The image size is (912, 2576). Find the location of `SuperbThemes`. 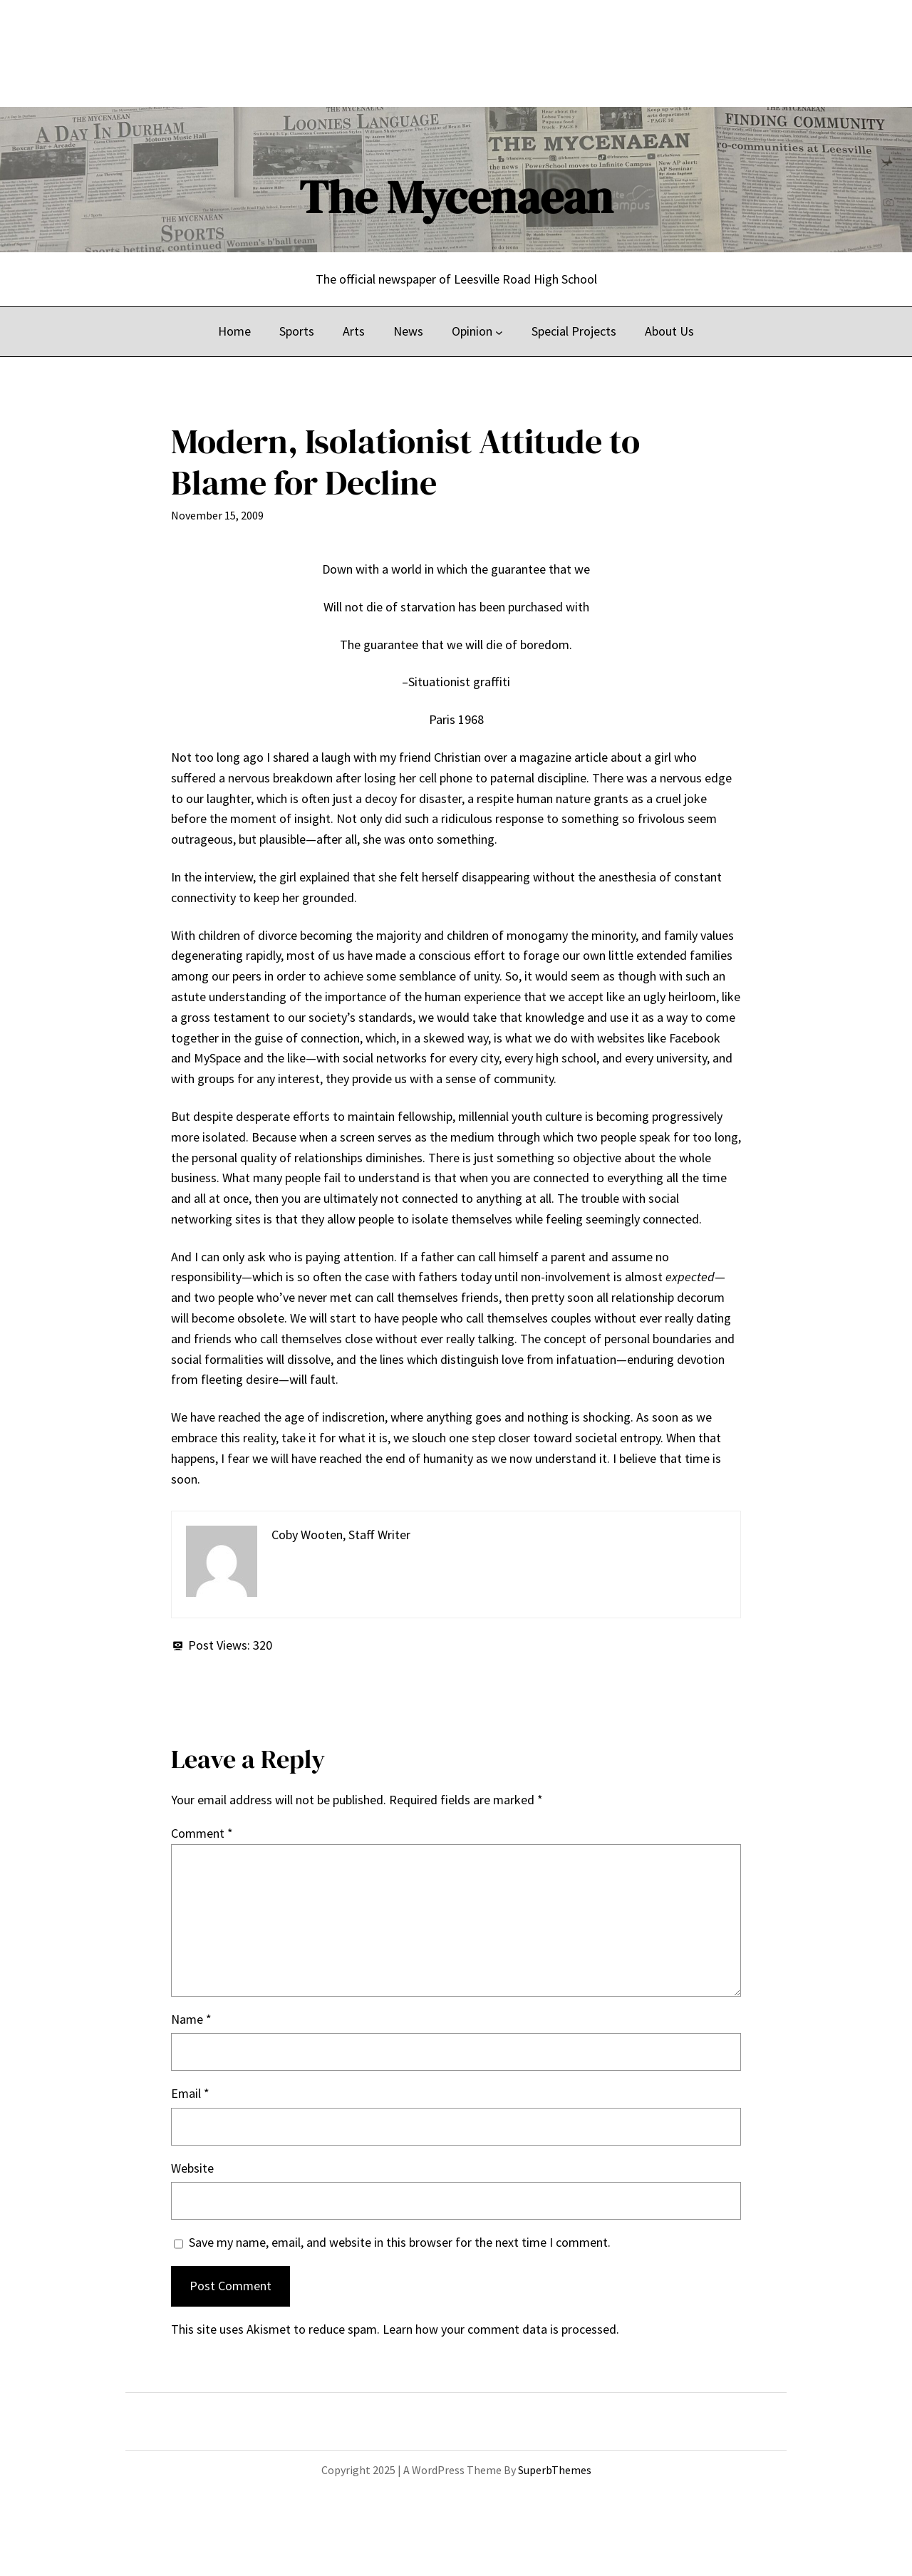

SuperbThemes is located at coordinates (554, 2470).